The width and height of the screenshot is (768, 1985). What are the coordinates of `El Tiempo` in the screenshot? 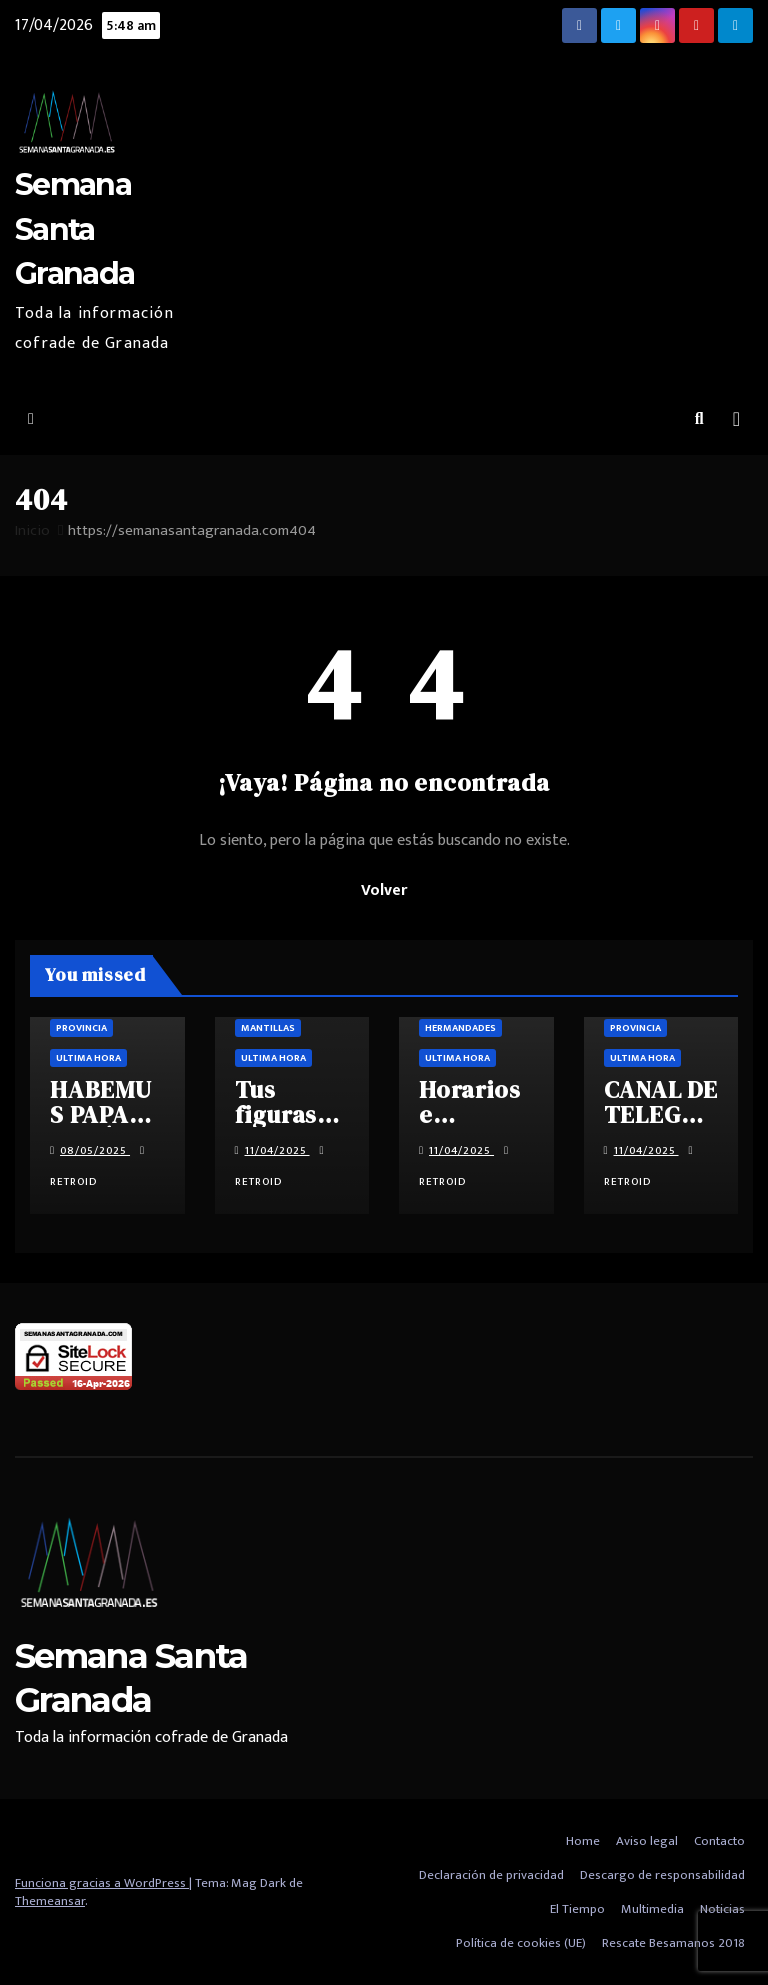 It's located at (577, 1909).